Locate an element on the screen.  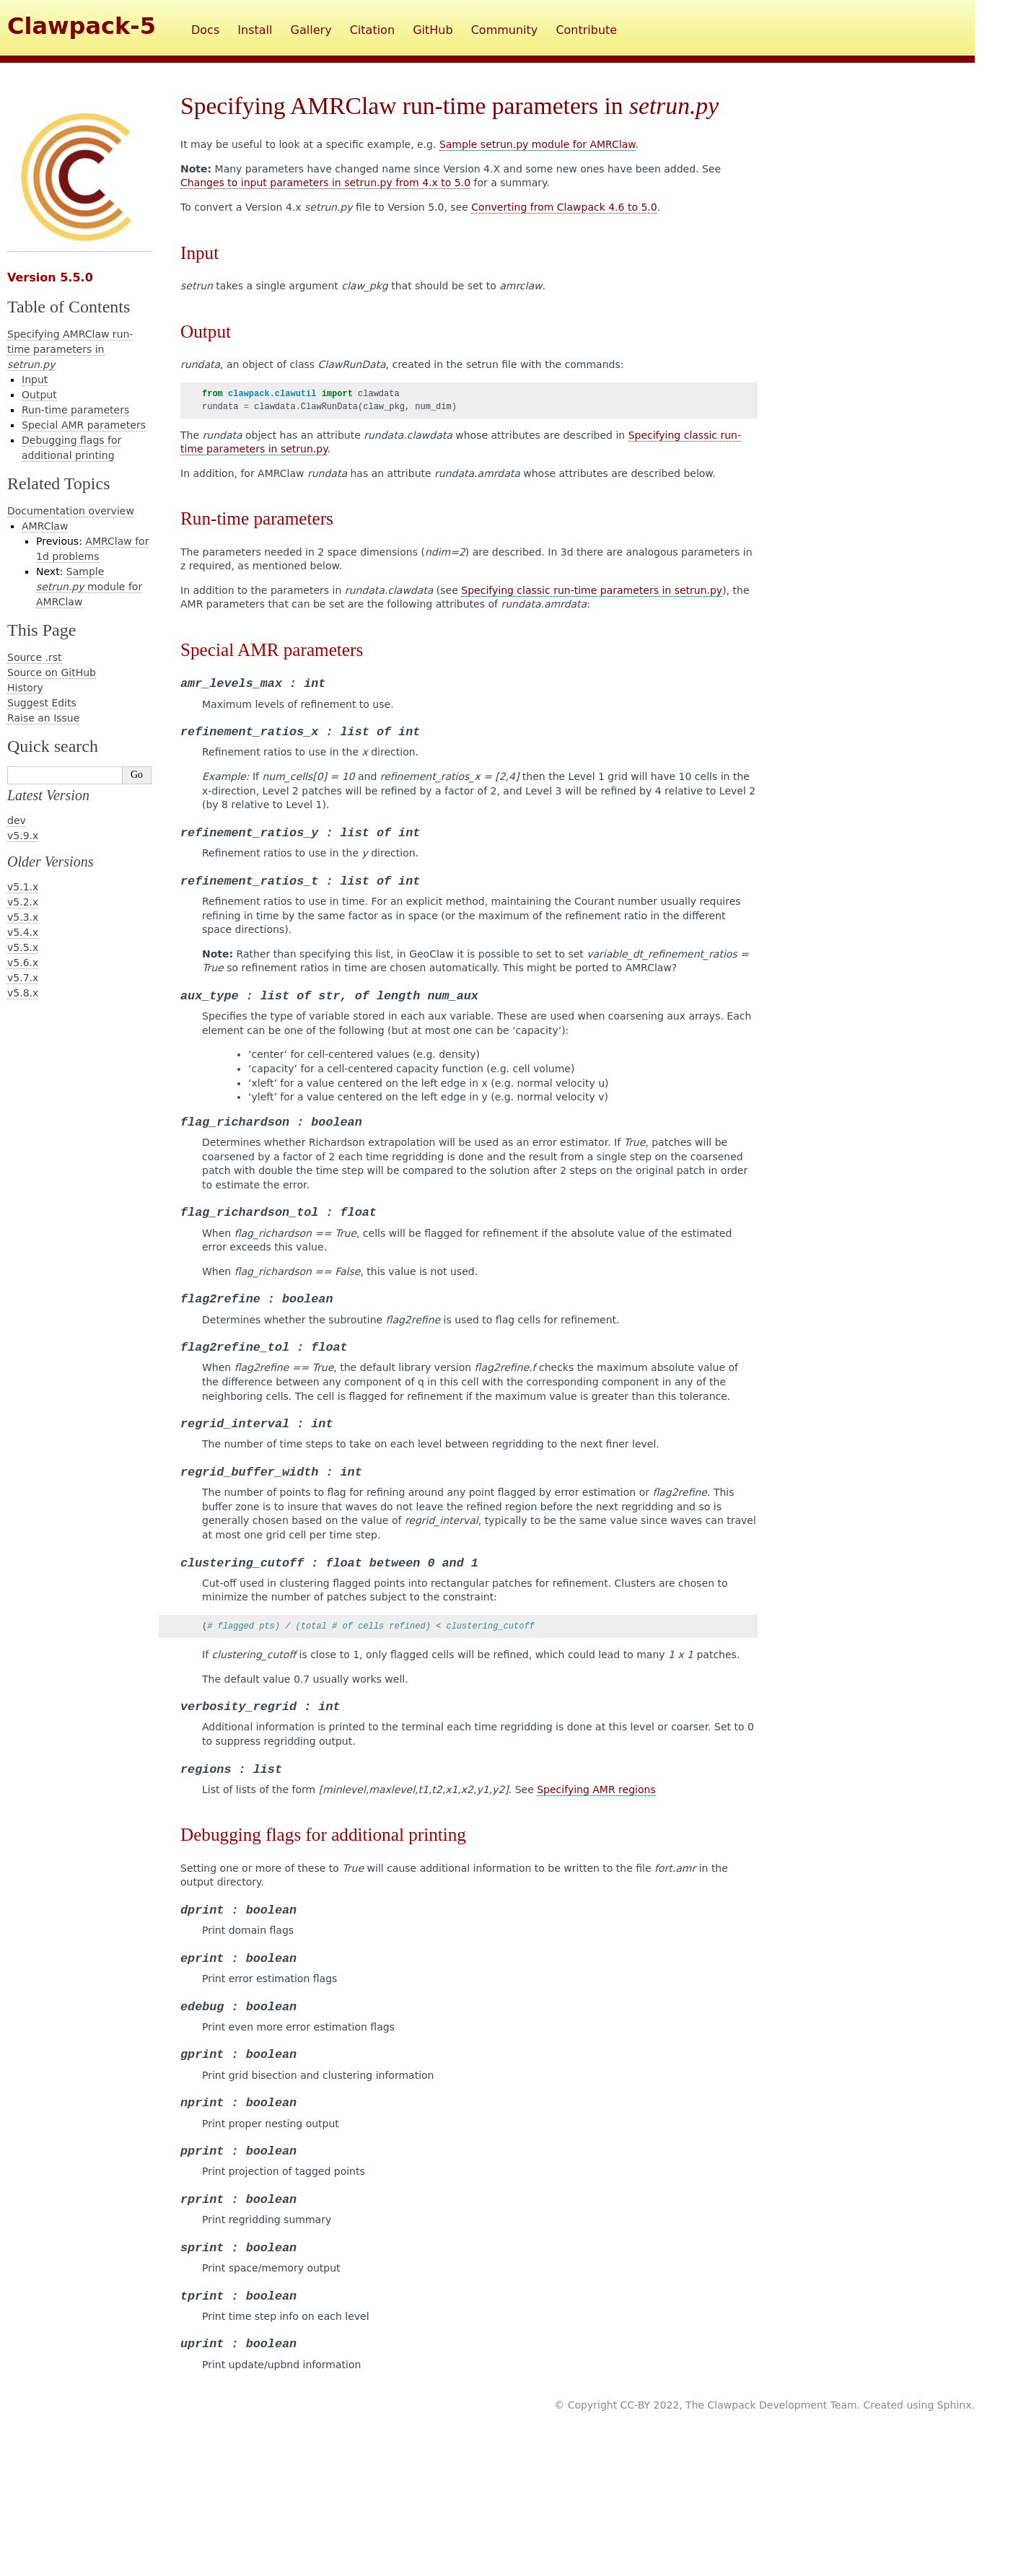
History is located at coordinates (25, 687).